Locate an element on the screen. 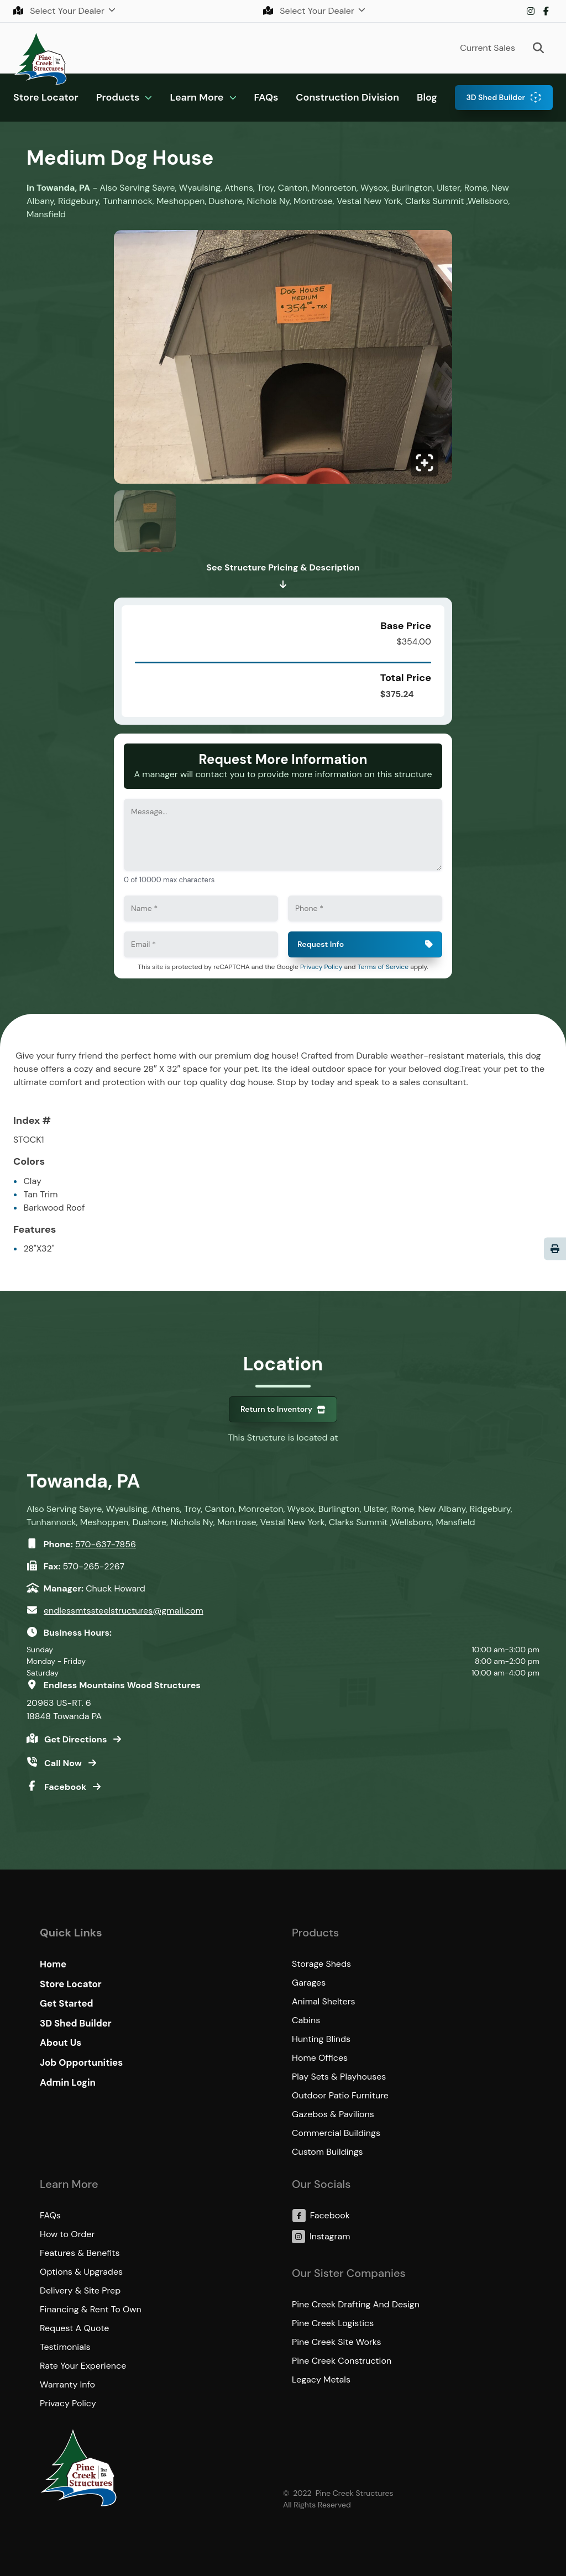 This screenshot has width=566, height=2576. Learn More [button] is located at coordinates (196, 97).